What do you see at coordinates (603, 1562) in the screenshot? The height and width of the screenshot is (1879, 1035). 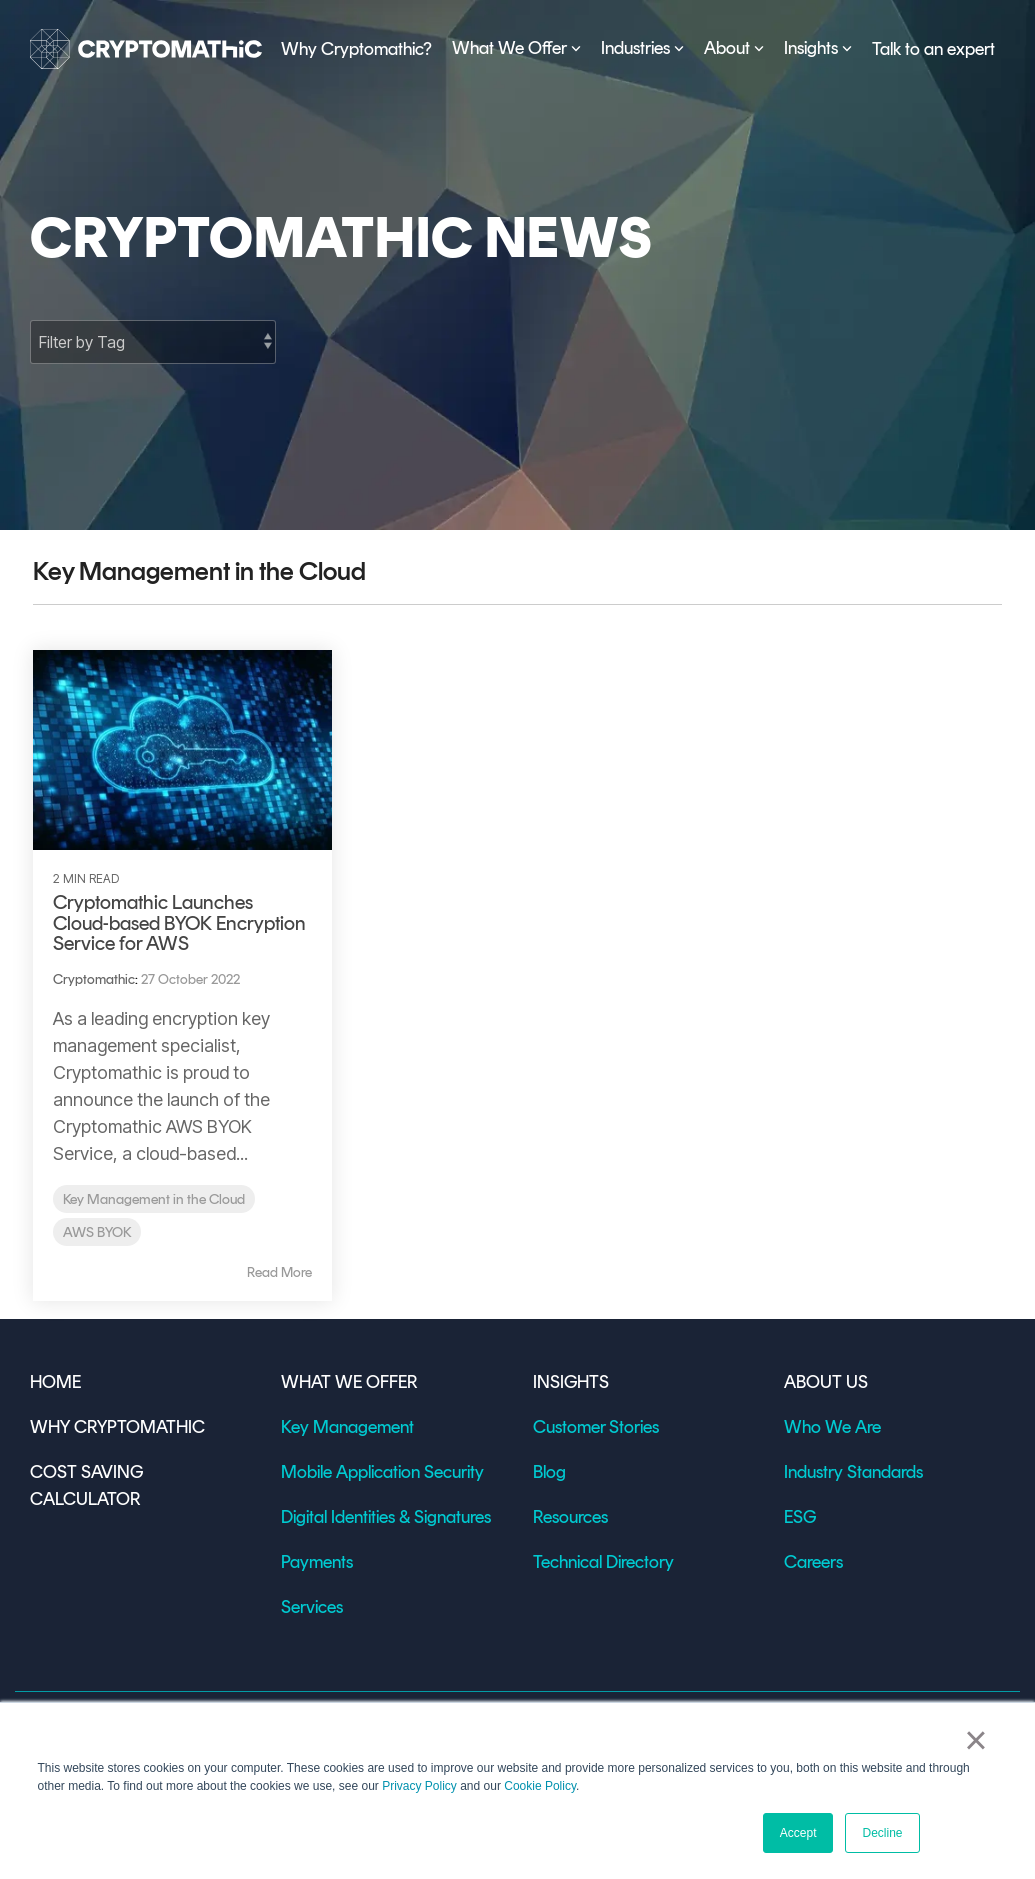 I see `Technical Directory` at bounding box center [603, 1562].